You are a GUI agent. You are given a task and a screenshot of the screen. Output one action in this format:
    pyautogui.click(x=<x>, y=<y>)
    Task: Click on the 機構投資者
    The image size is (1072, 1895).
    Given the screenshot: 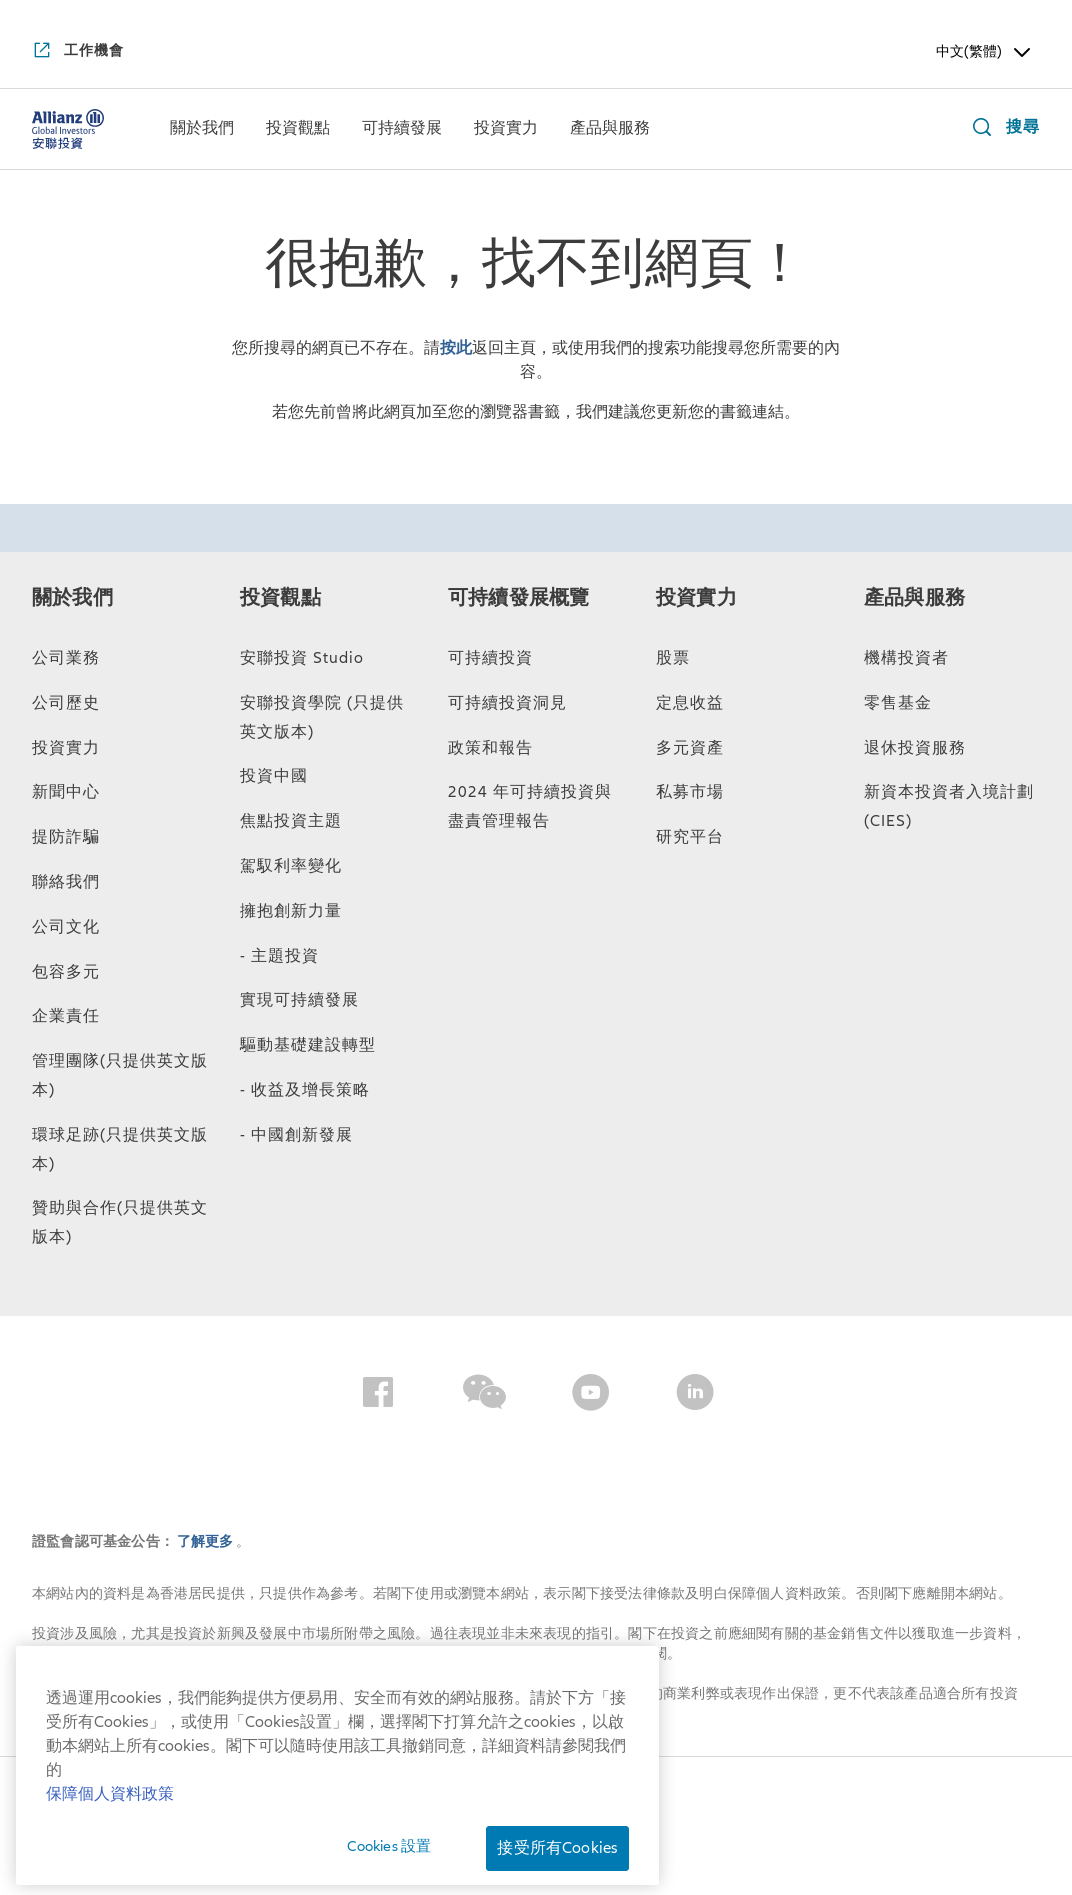 What is the action you would take?
    pyautogui.click(x=906, y=658)
    